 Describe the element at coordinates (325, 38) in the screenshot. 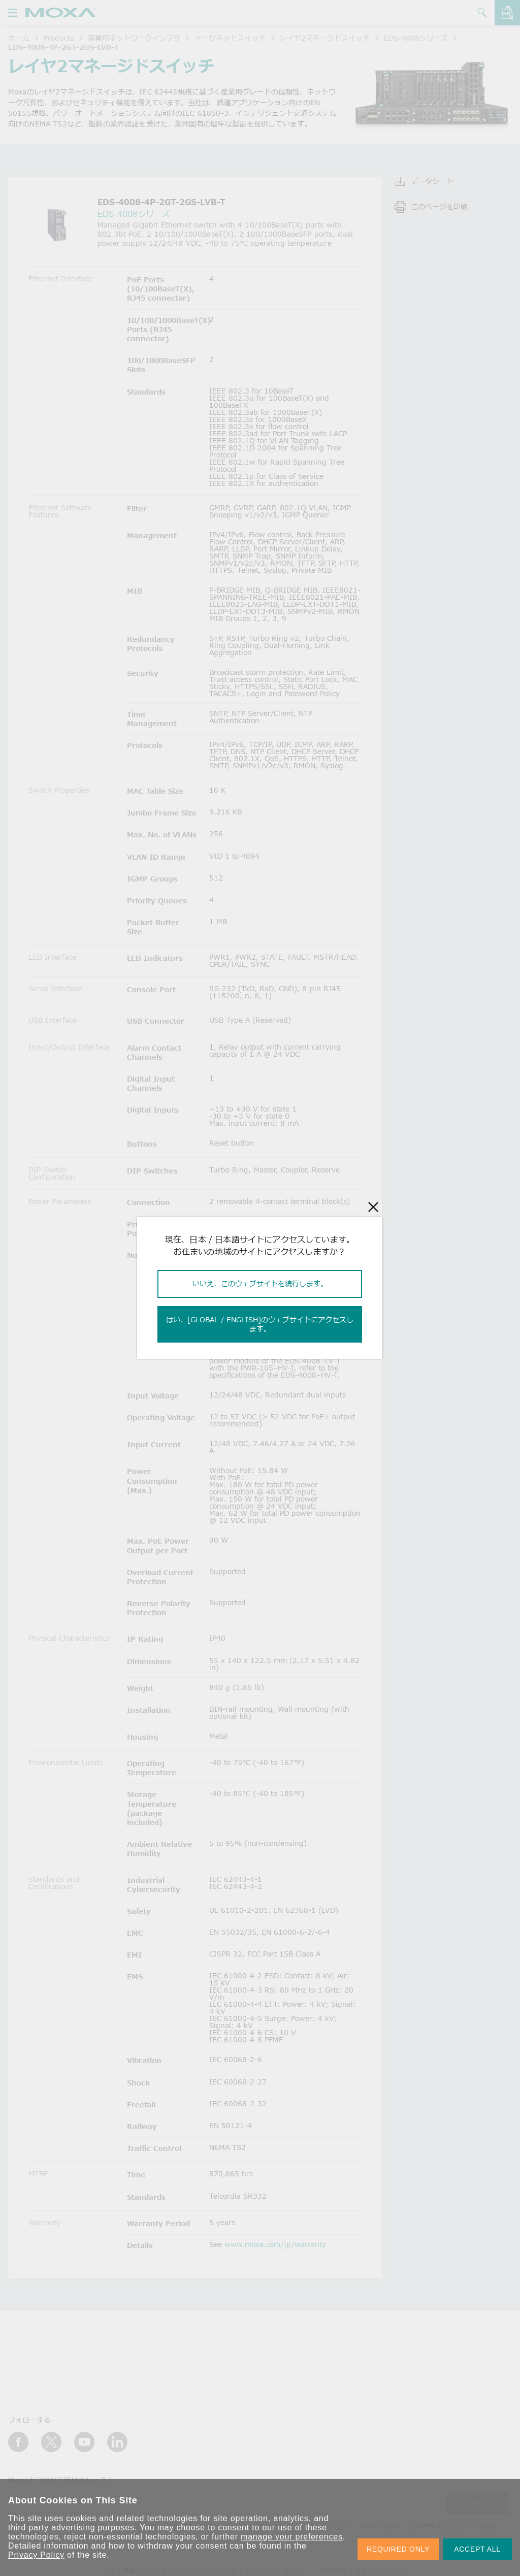

I see `レイヤ2マネージドスイッチ` at that location.